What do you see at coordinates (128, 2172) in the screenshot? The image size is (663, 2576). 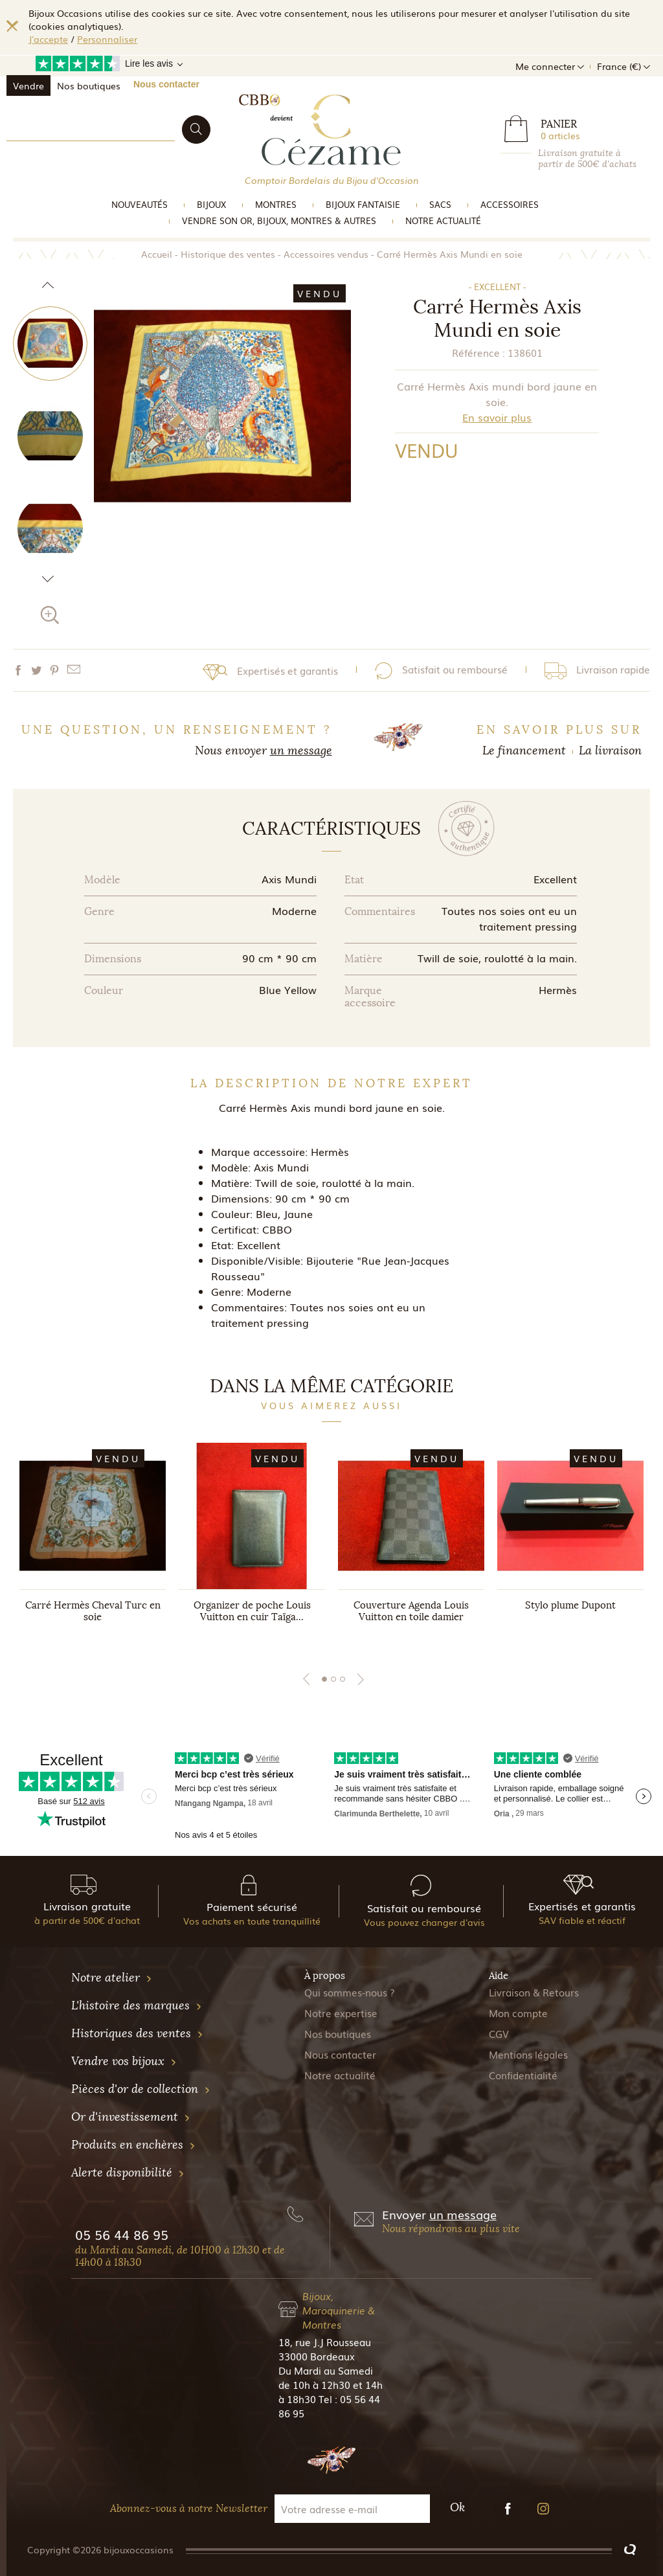 I see `Alerte disponibilité` at bounding box center [128, 2172].